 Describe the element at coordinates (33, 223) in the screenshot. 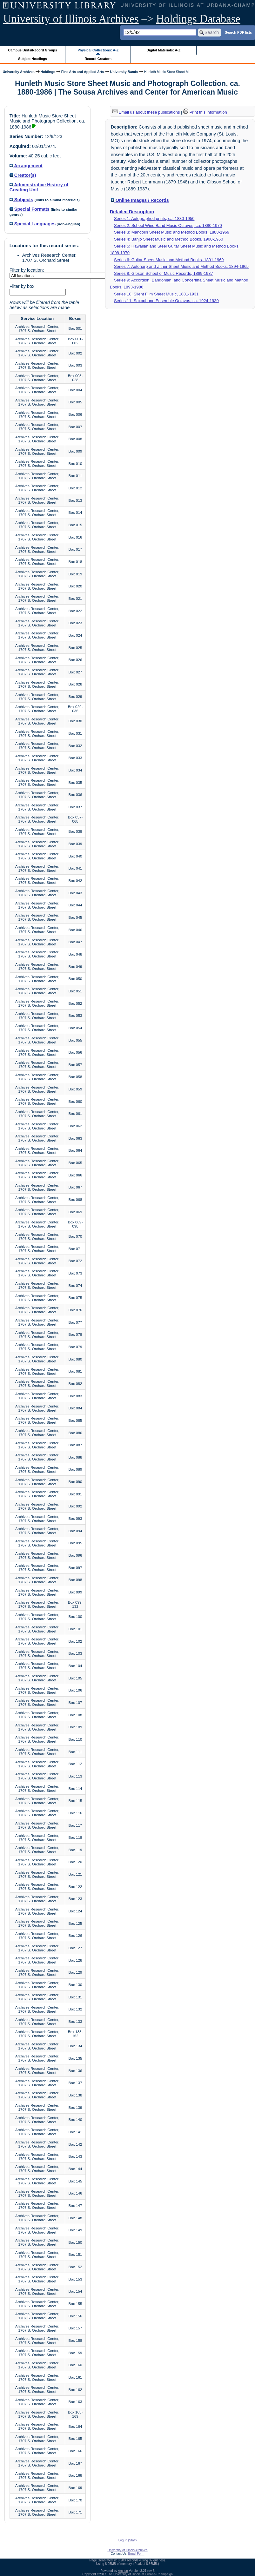

I see `Special Languages` at that location.